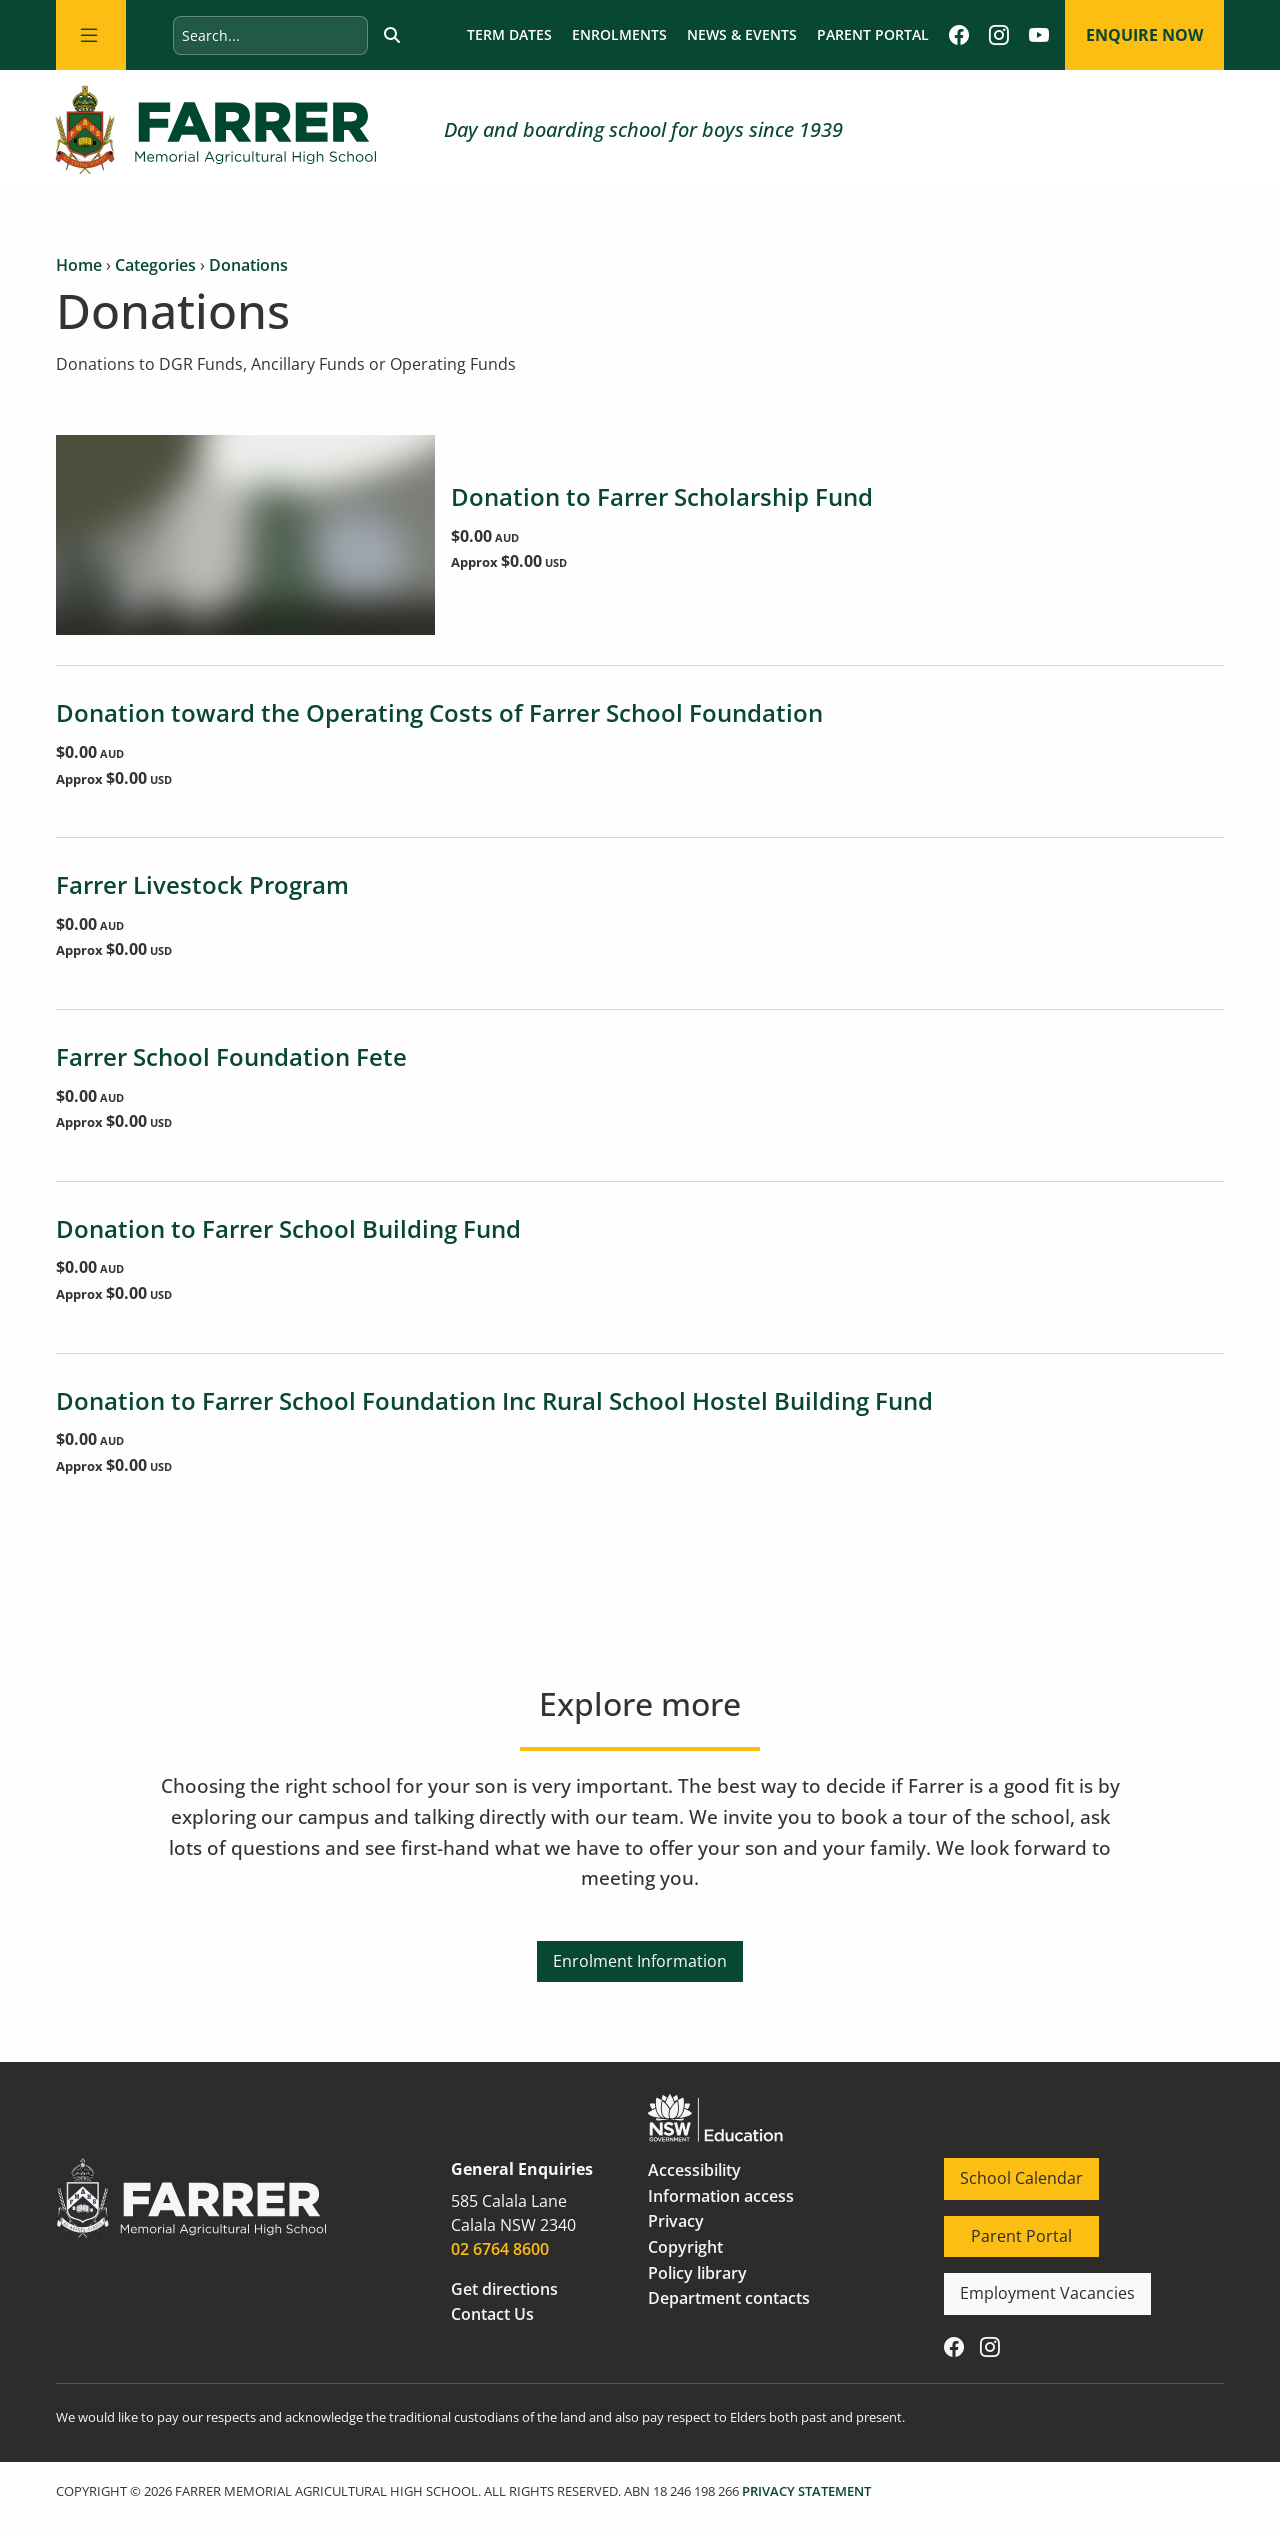  I want to click on Parent Portal, so click(873, 34).